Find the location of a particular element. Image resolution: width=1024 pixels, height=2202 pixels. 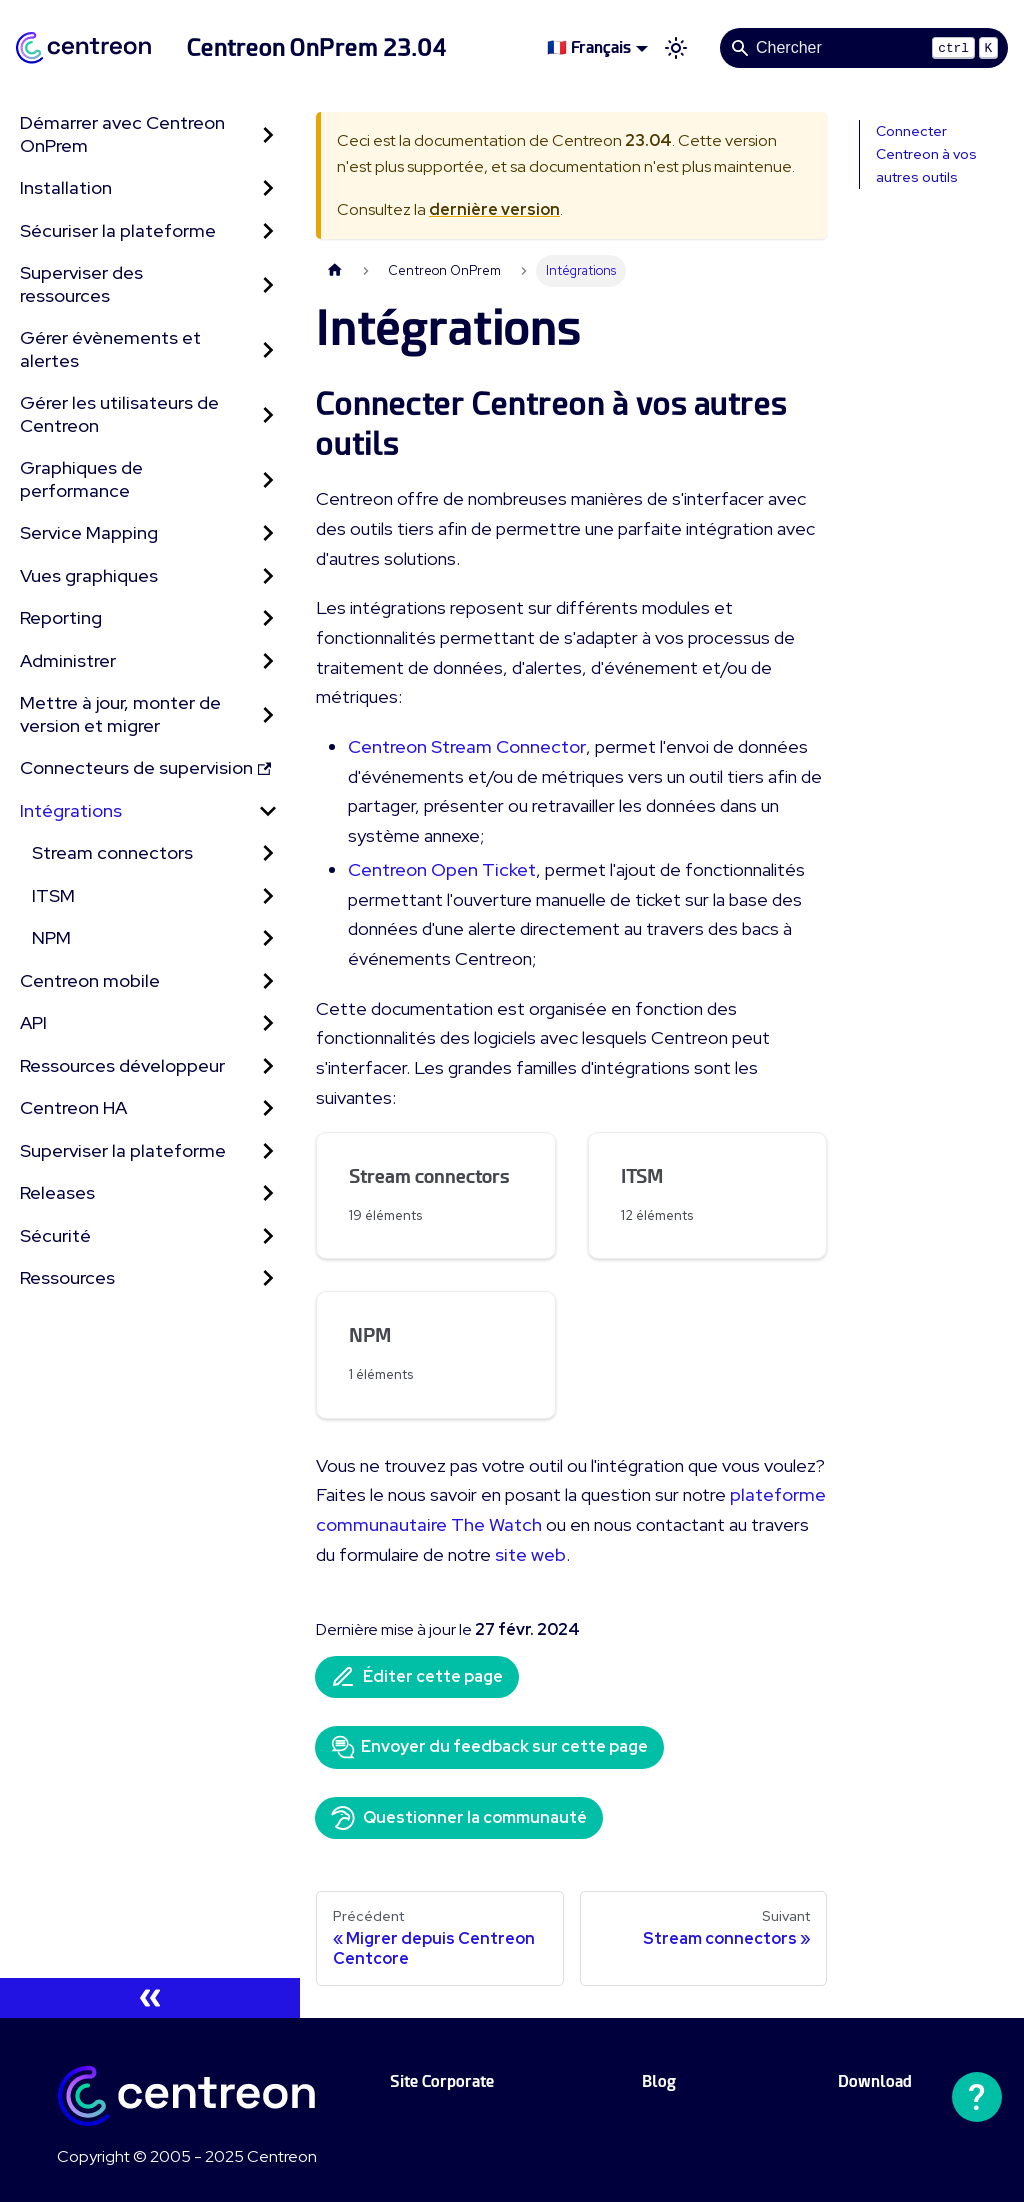

Ressources is located at coordinates (67, 1277).